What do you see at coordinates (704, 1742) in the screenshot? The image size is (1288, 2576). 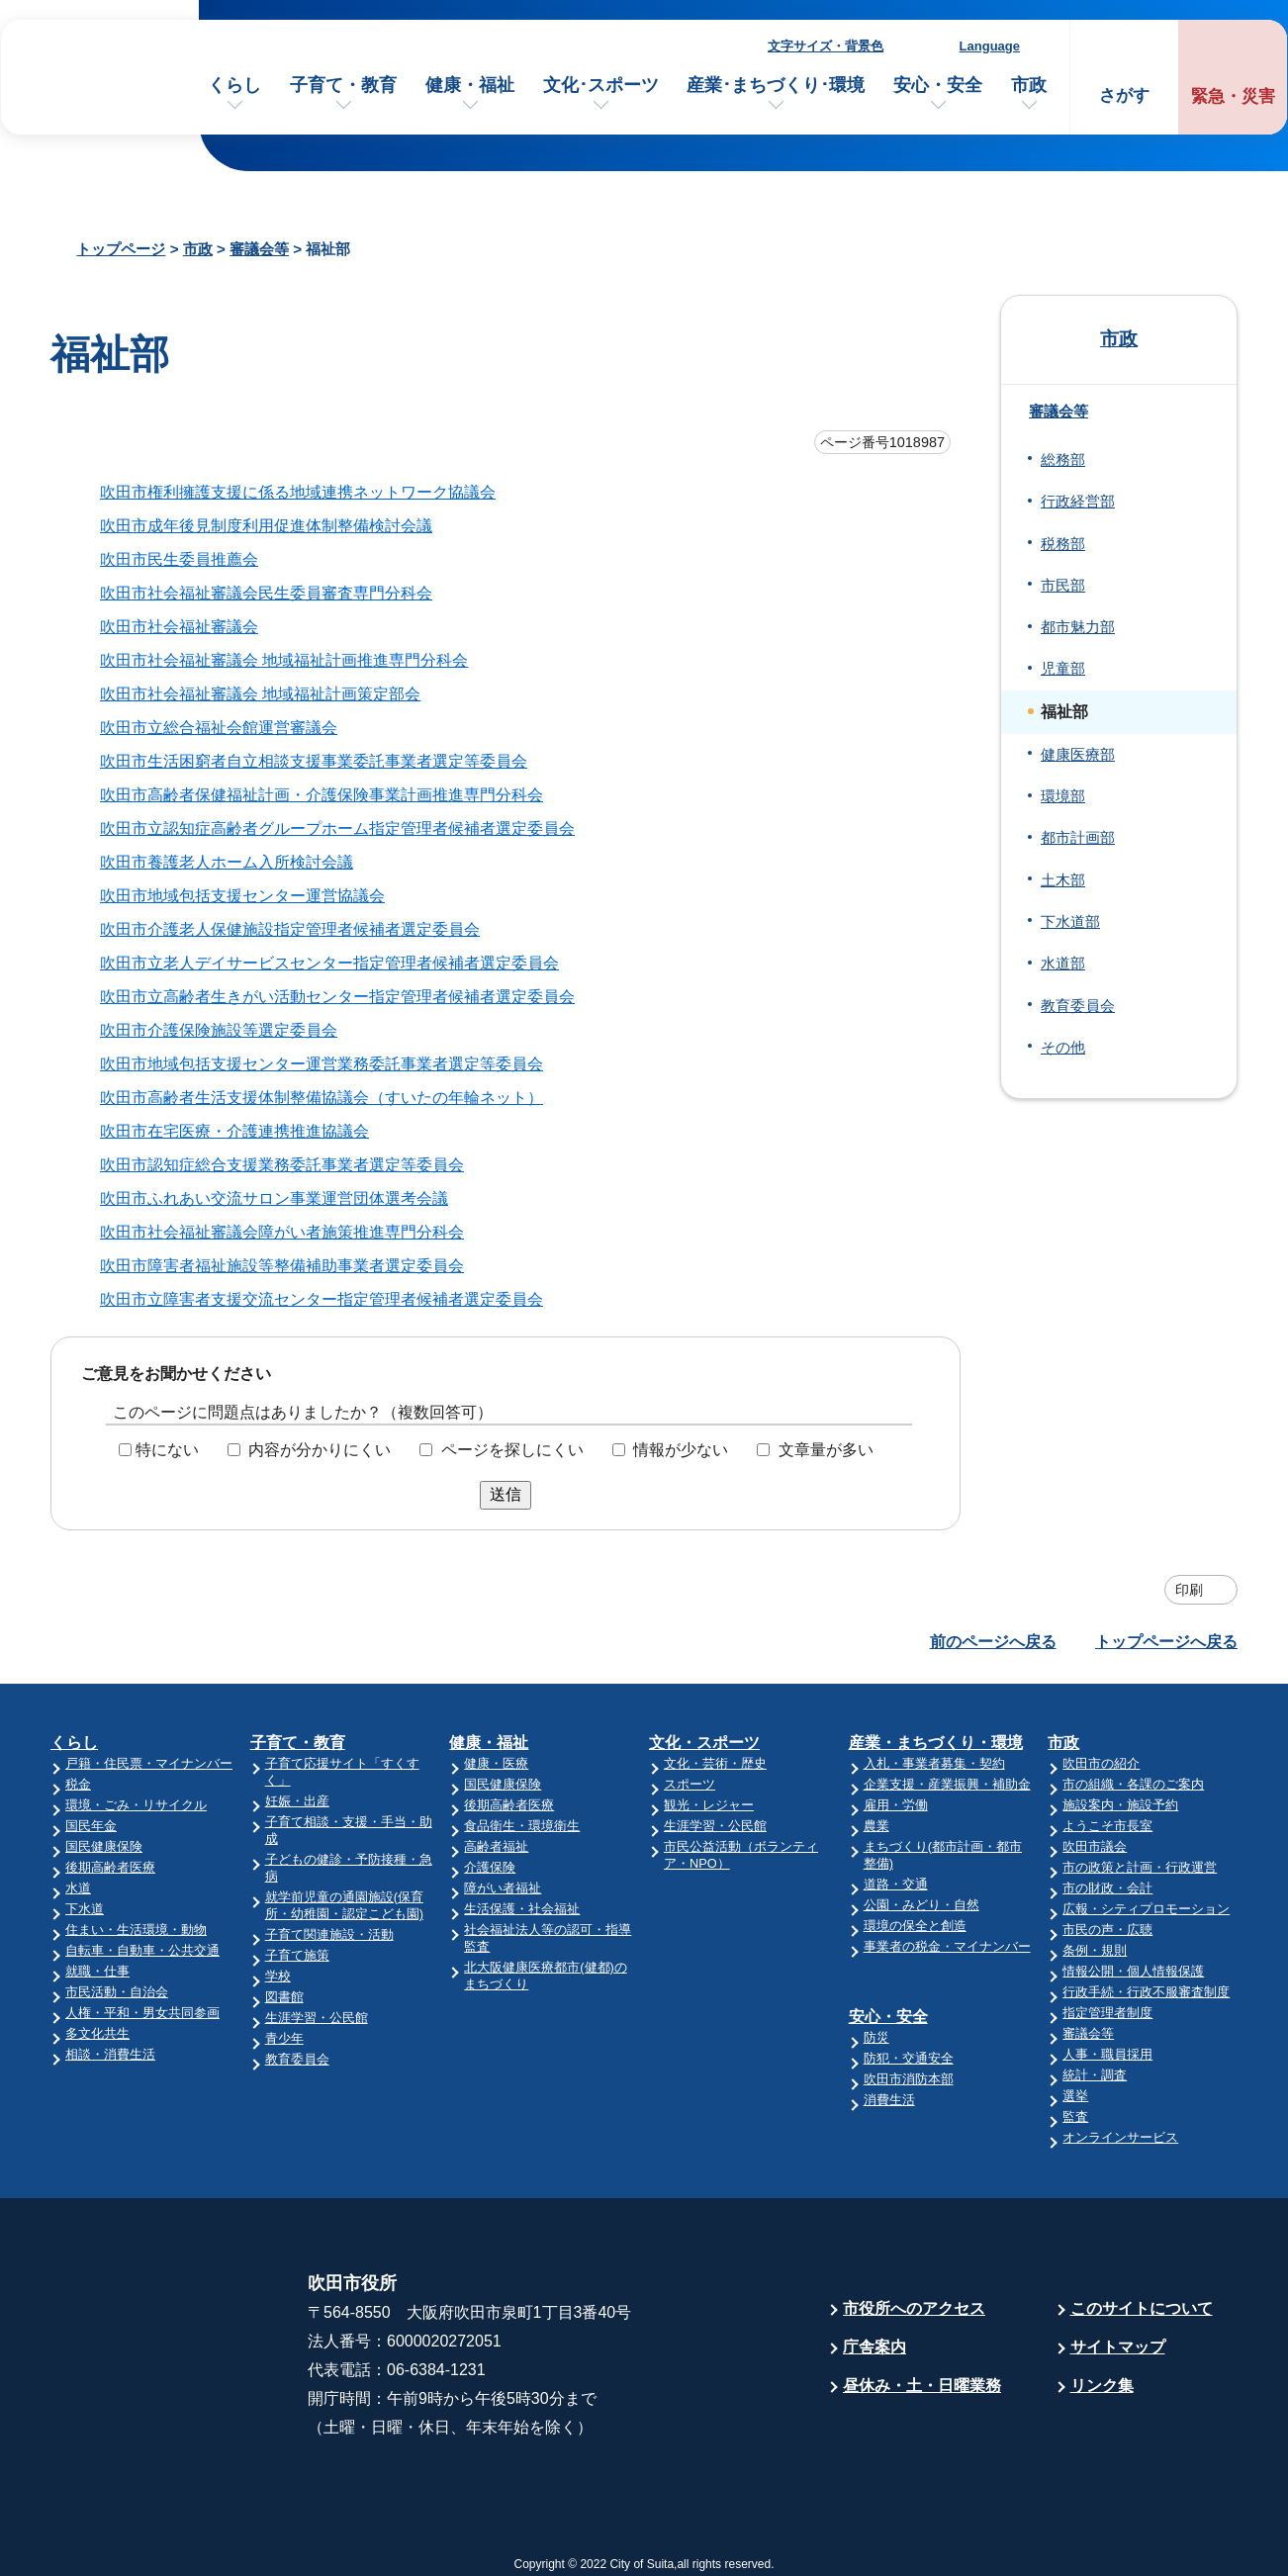 I see `文化・スポーツ` at bounding box center [704, 1742].